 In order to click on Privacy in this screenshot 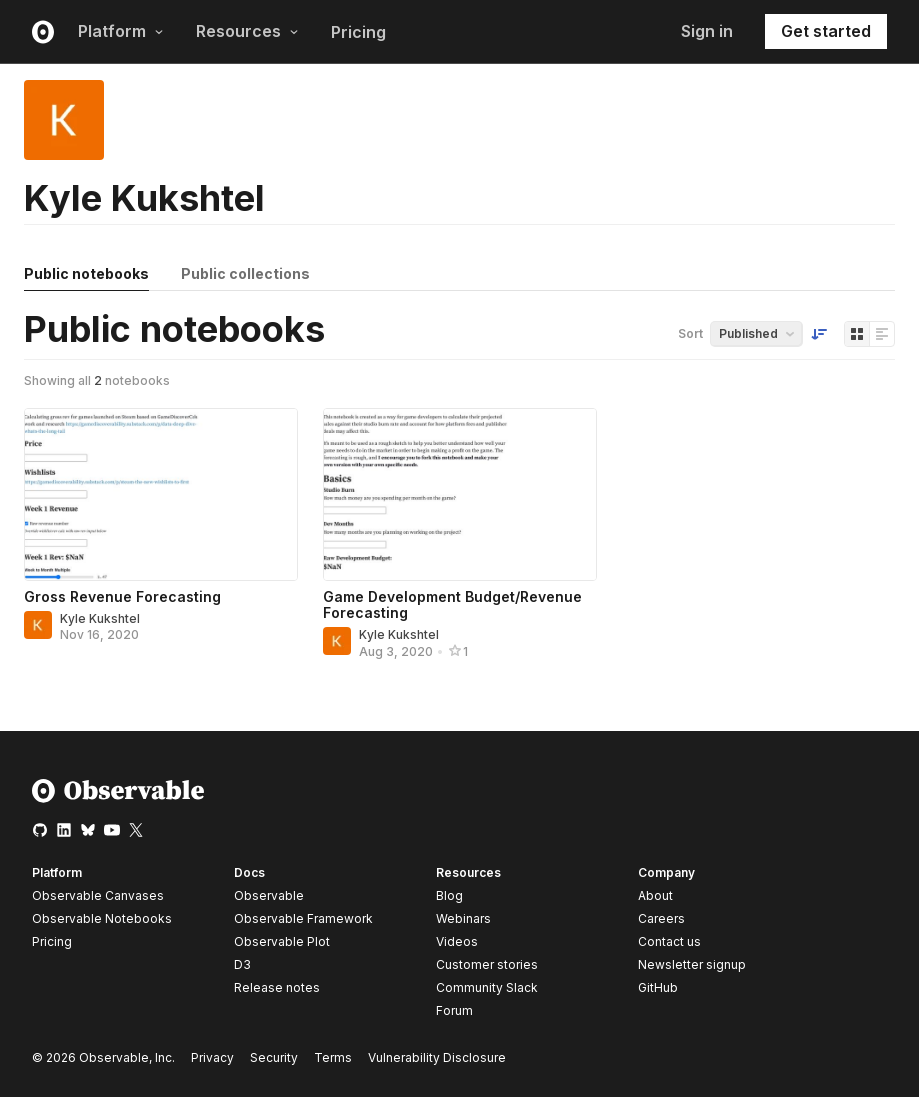, I will do `click(212, 1057)`.